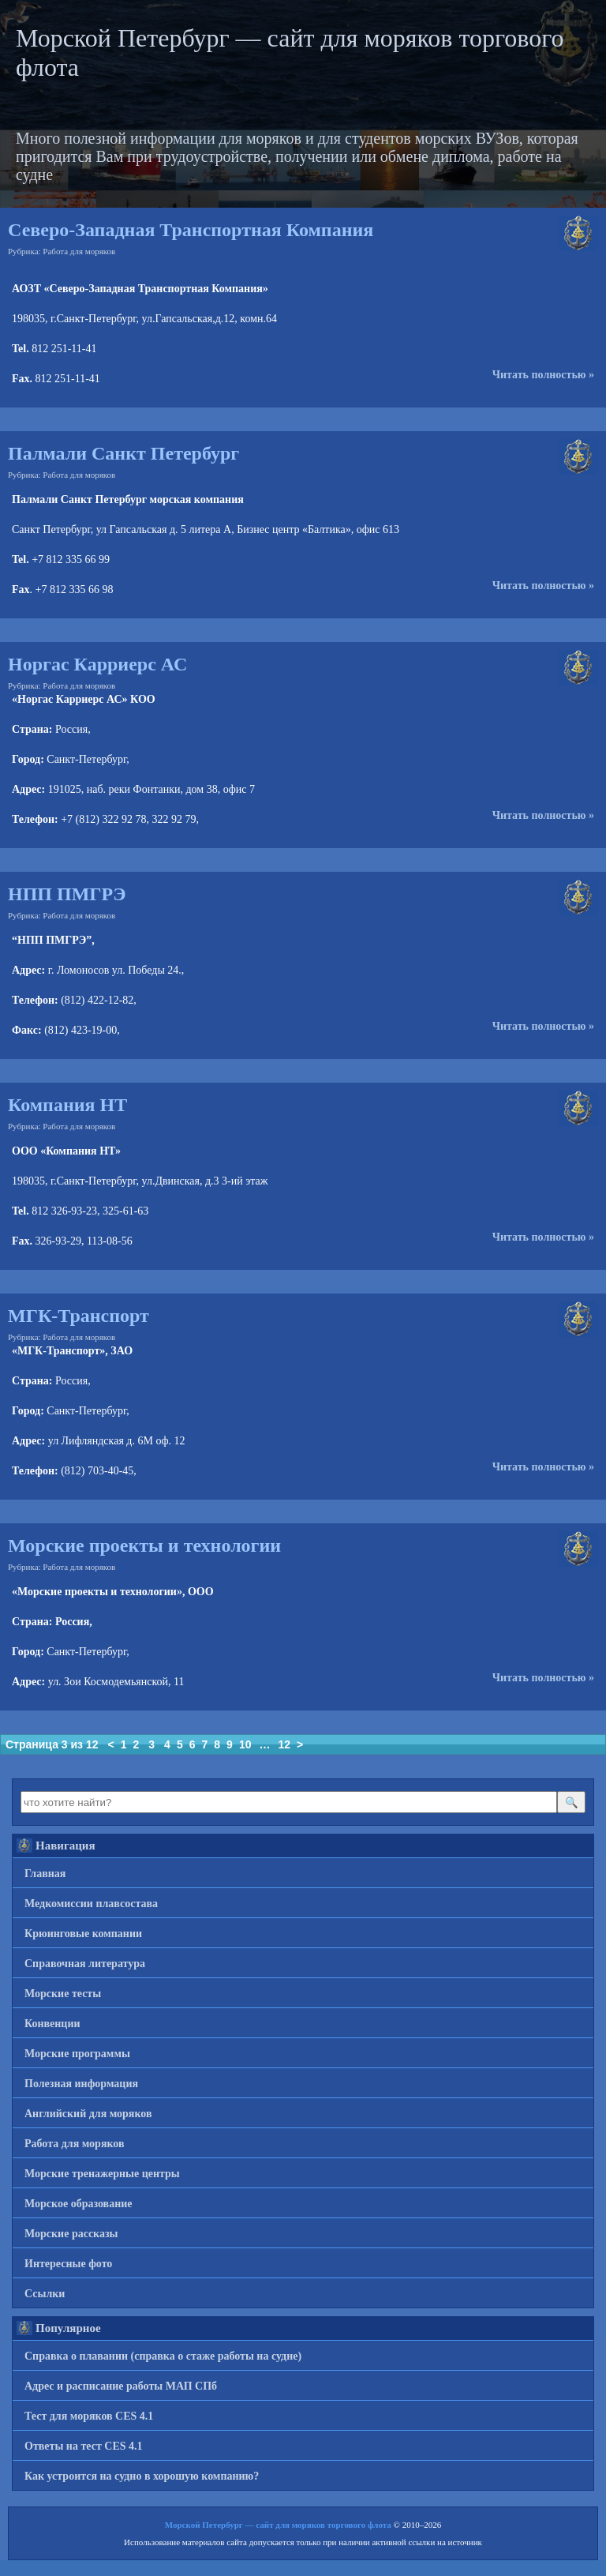 This screenshot has width=606, height=2576. What do you see at coordinates (141, 2476) in the screenshot?
I see `Как устроится на судно в хорошую компанию?` at bounding box center [141, 2476].